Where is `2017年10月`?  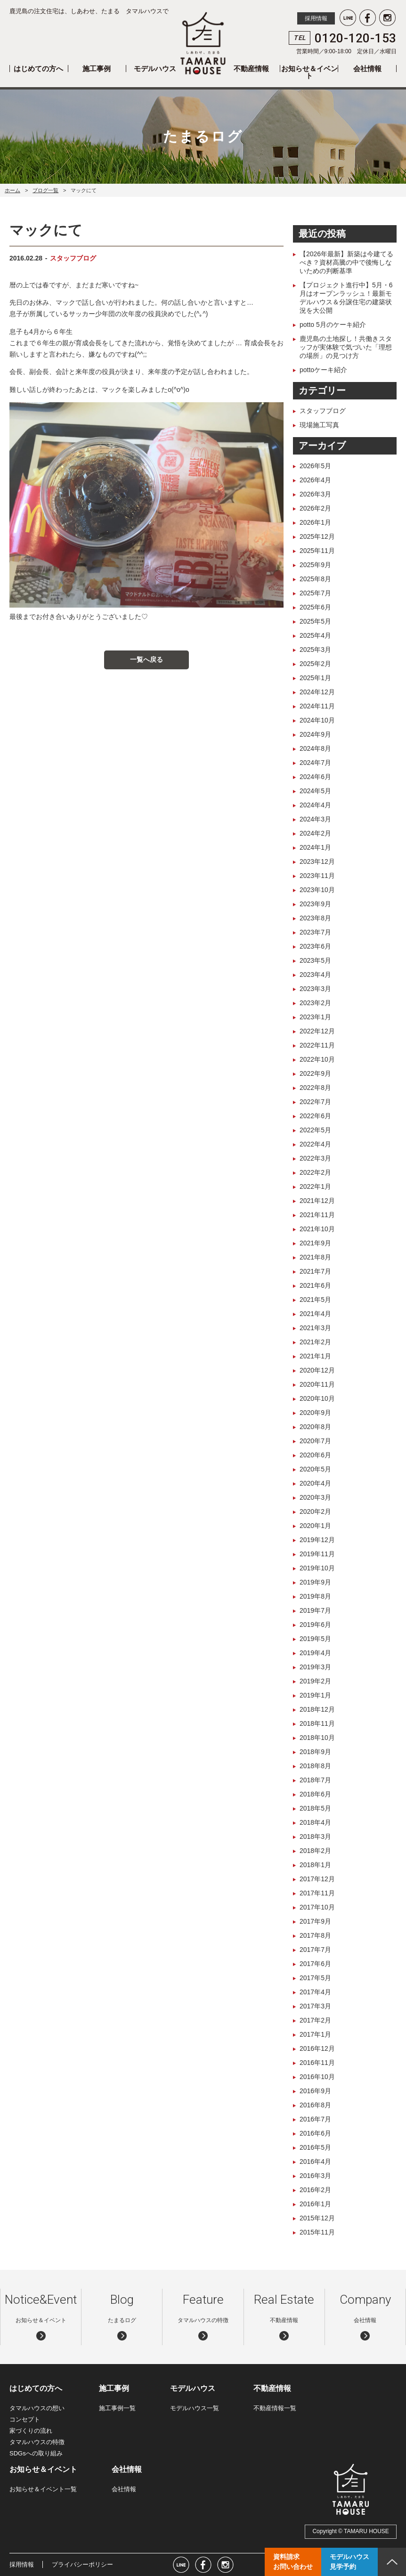 2017年10月 is located at coordinates (317, 1907).